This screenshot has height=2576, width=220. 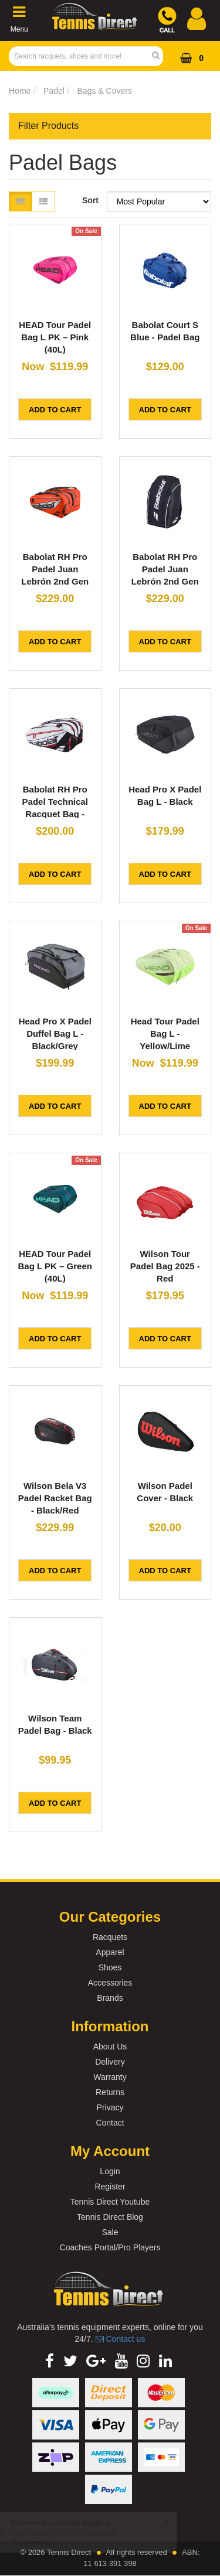 What do you see at coordinates (109, 2232) in the screenshot?
I see `Sale [link]` at bounding box center [109, 2232].